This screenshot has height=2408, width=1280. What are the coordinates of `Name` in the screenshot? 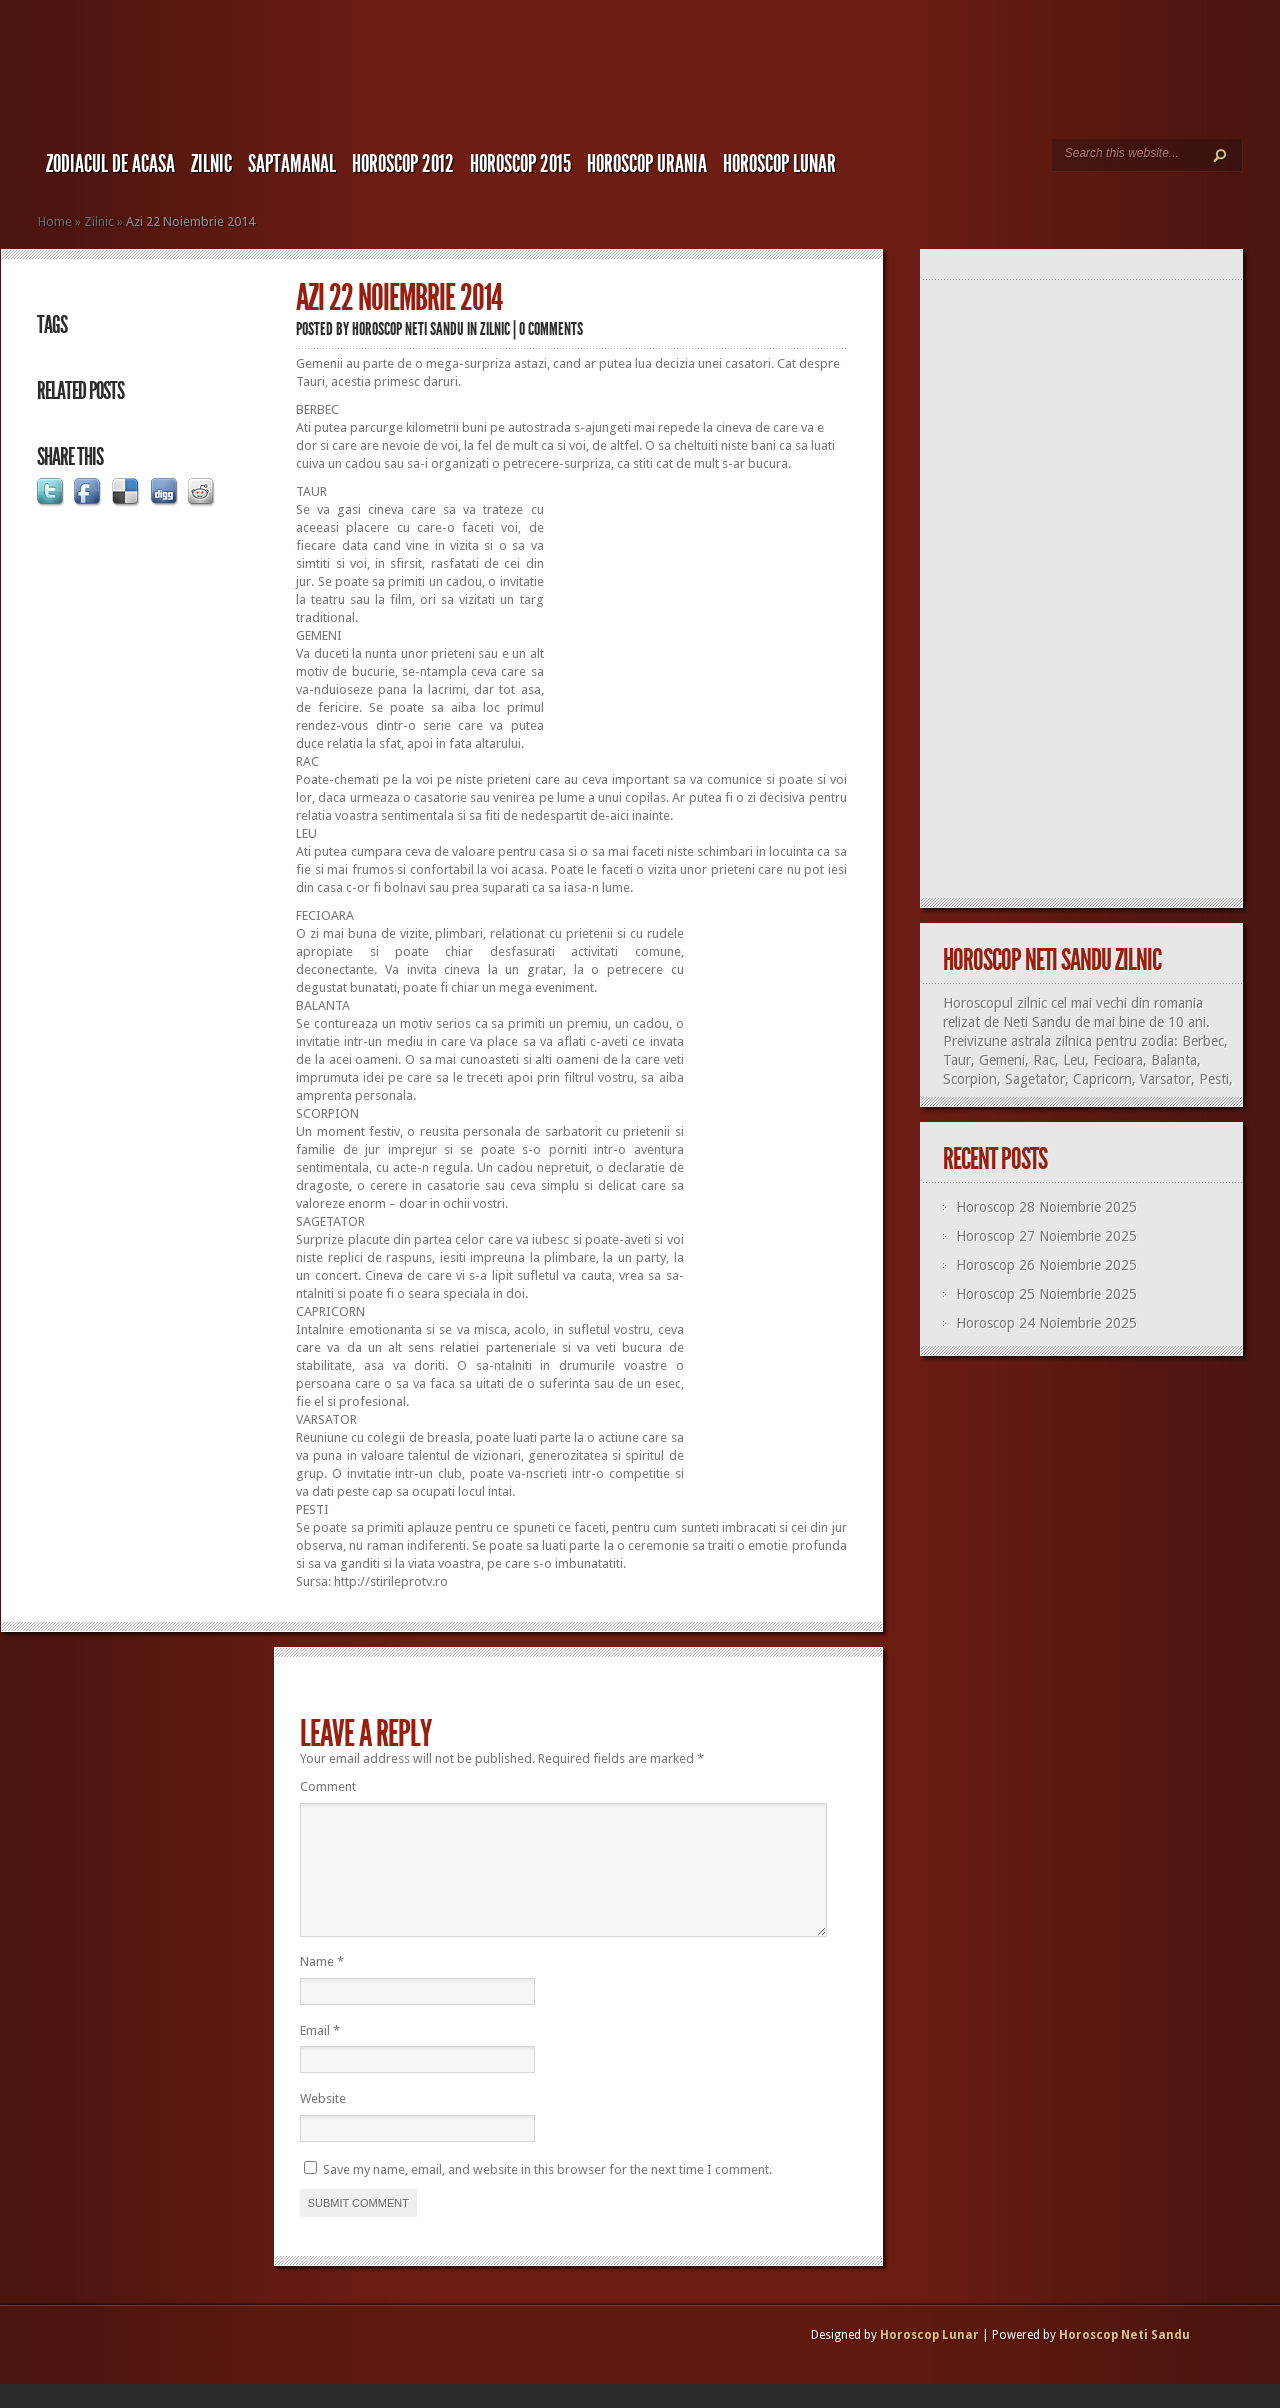 It's located at (322, 1985).